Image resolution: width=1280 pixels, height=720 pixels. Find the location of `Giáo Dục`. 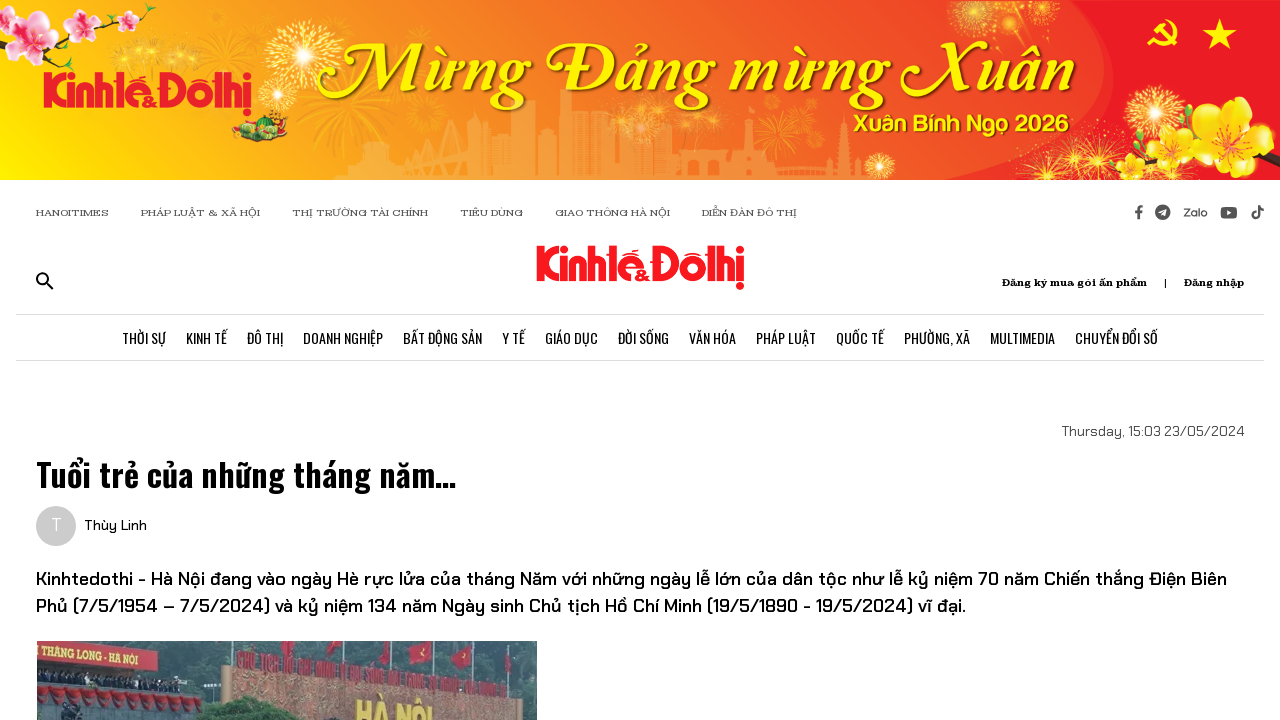

Giáo Dục is located at coordinates (571, 337).